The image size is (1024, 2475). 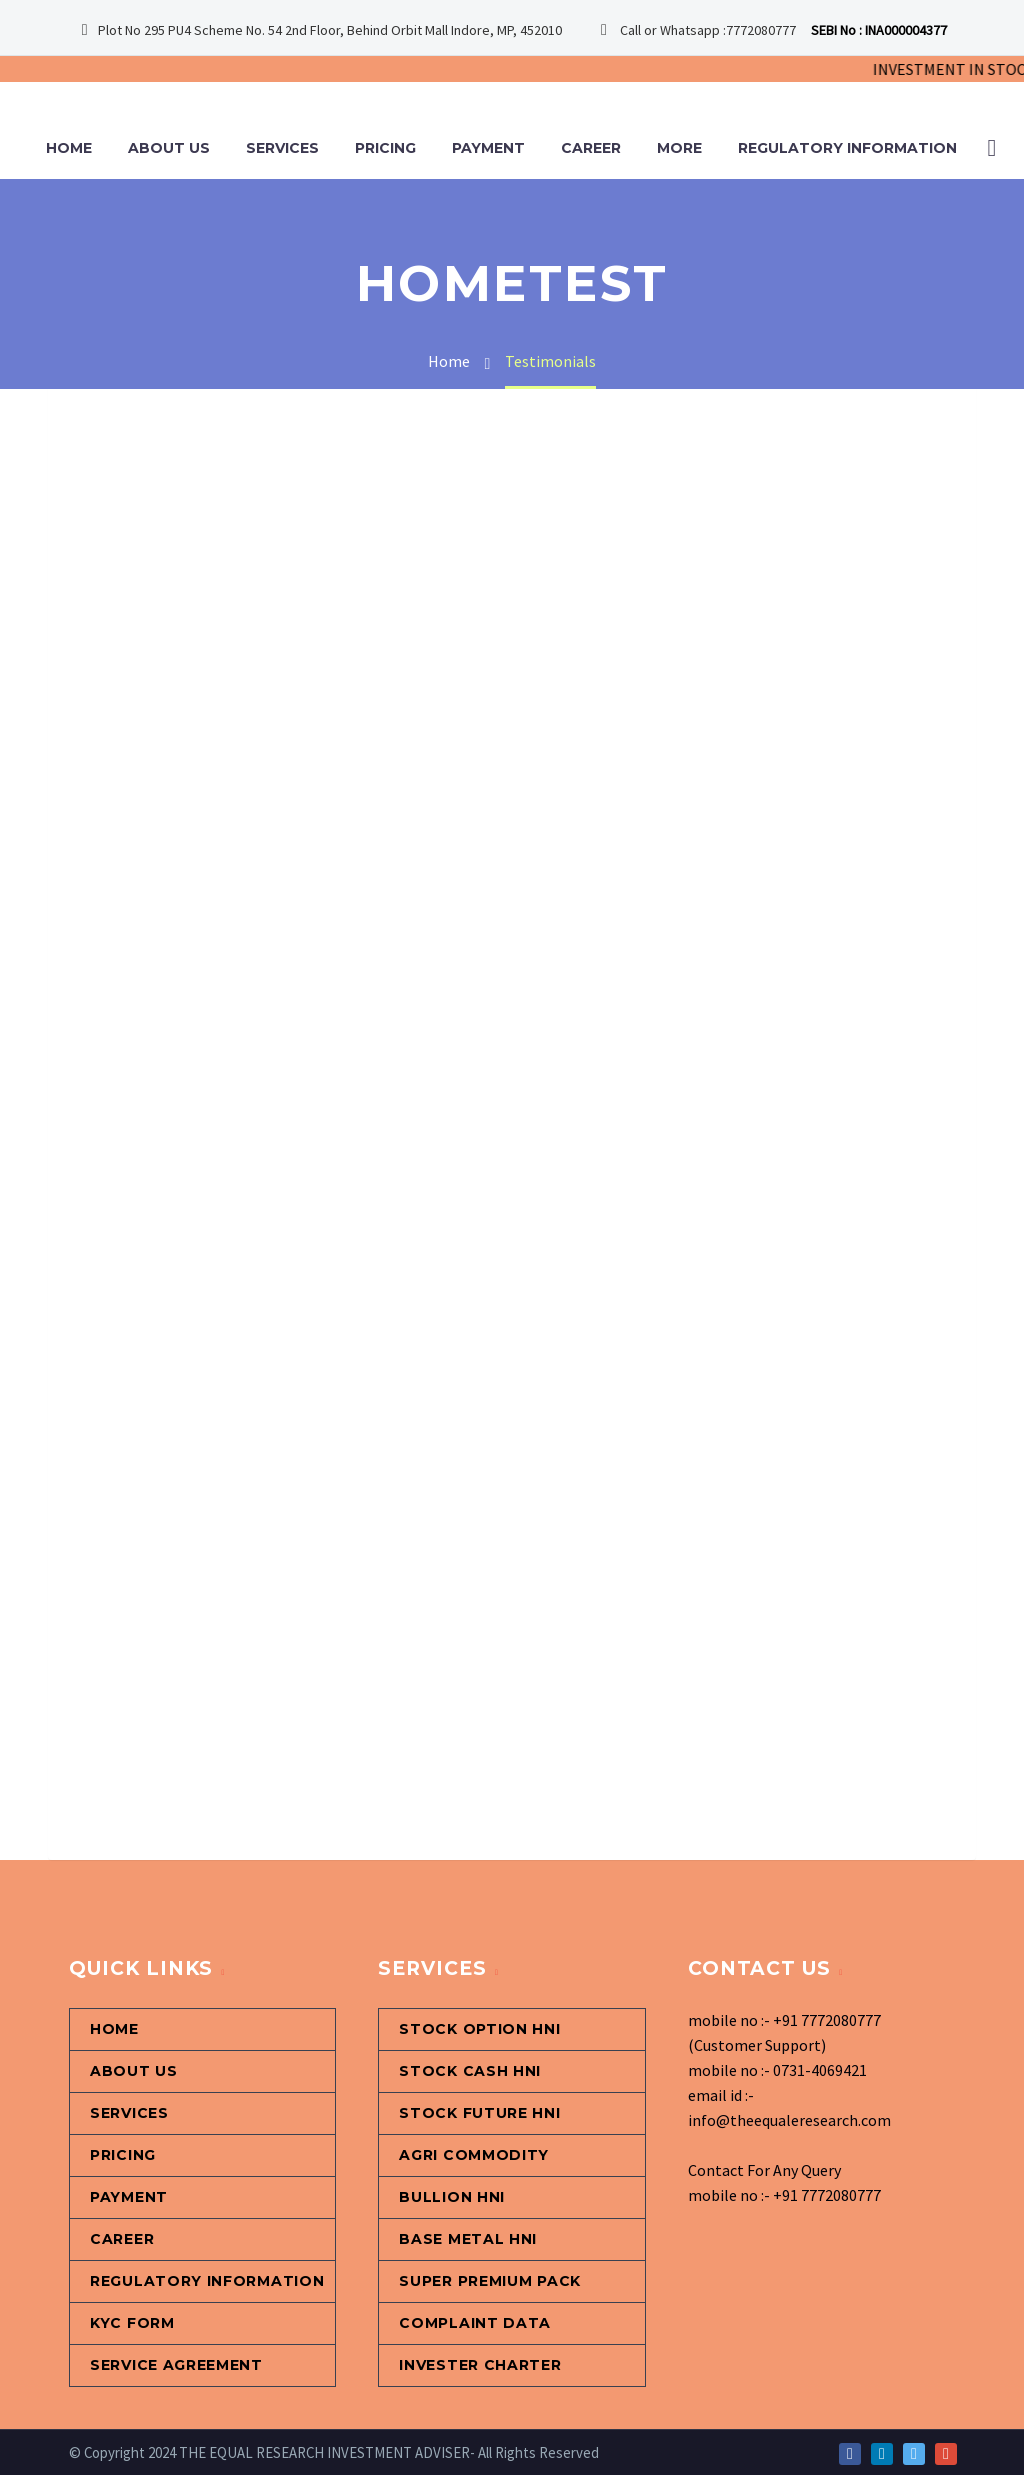 What do you see at coordinates (679, 148) in the screenshot?
I see `More` at bounding box center [679, 148].